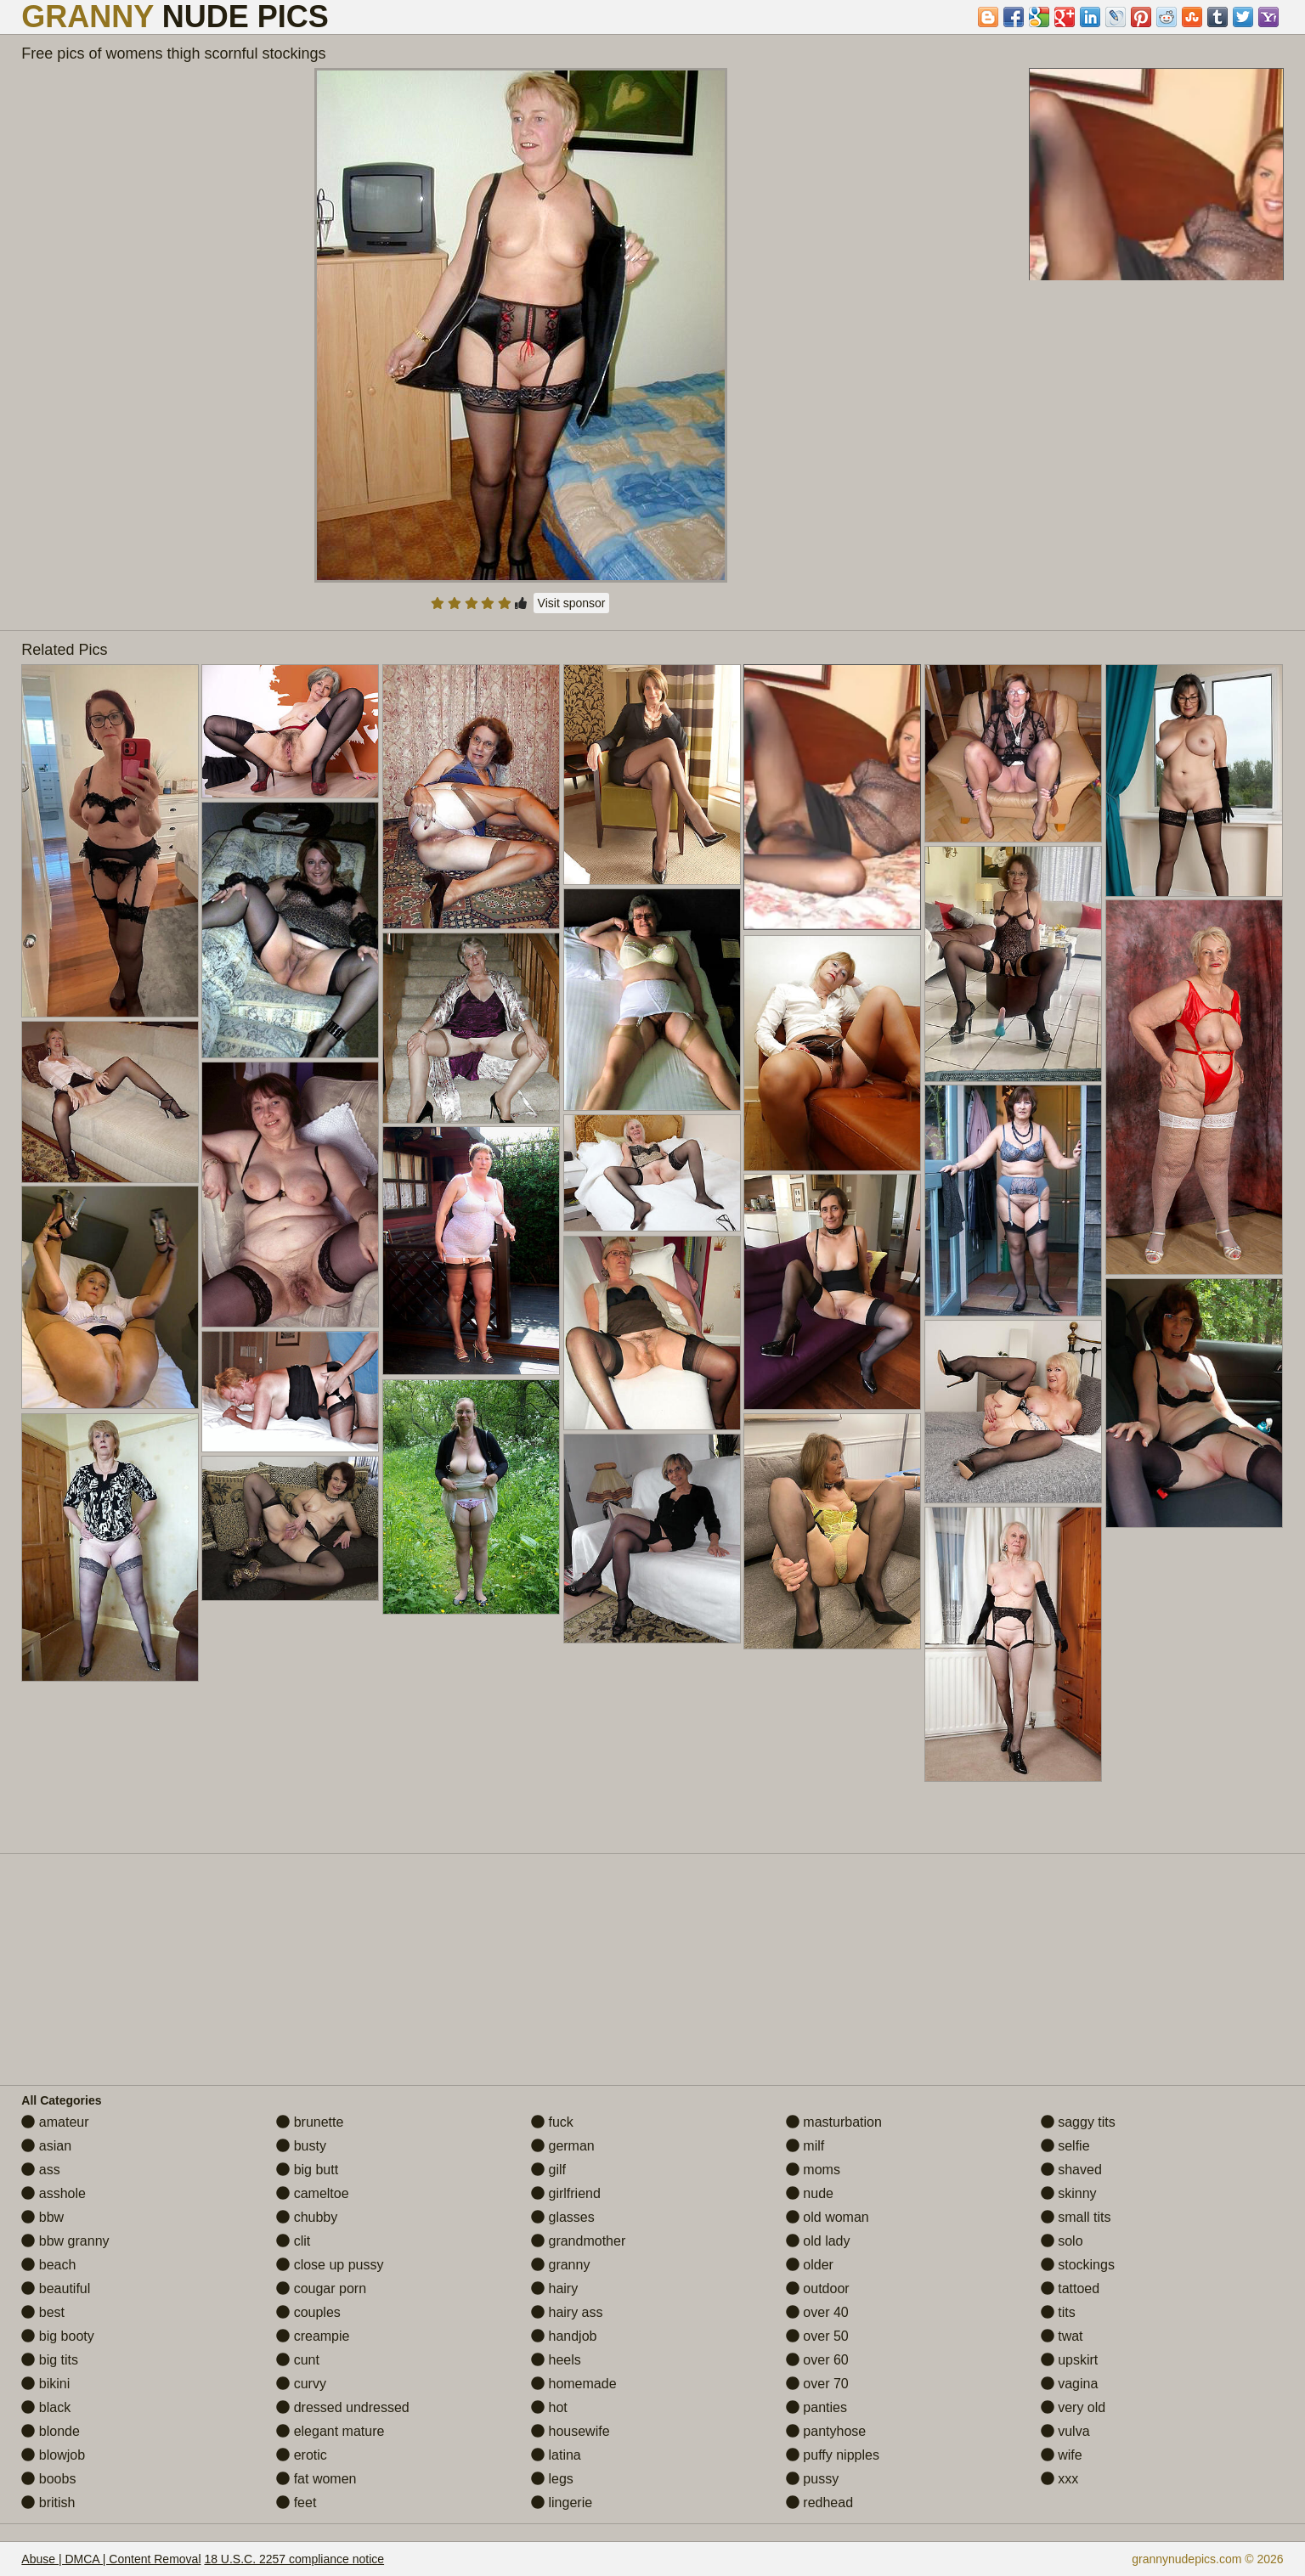 The image size is (1305, 2576). Describe the element at coordinates (552, 2122) in the screenshot. I see `fuck` at that location.